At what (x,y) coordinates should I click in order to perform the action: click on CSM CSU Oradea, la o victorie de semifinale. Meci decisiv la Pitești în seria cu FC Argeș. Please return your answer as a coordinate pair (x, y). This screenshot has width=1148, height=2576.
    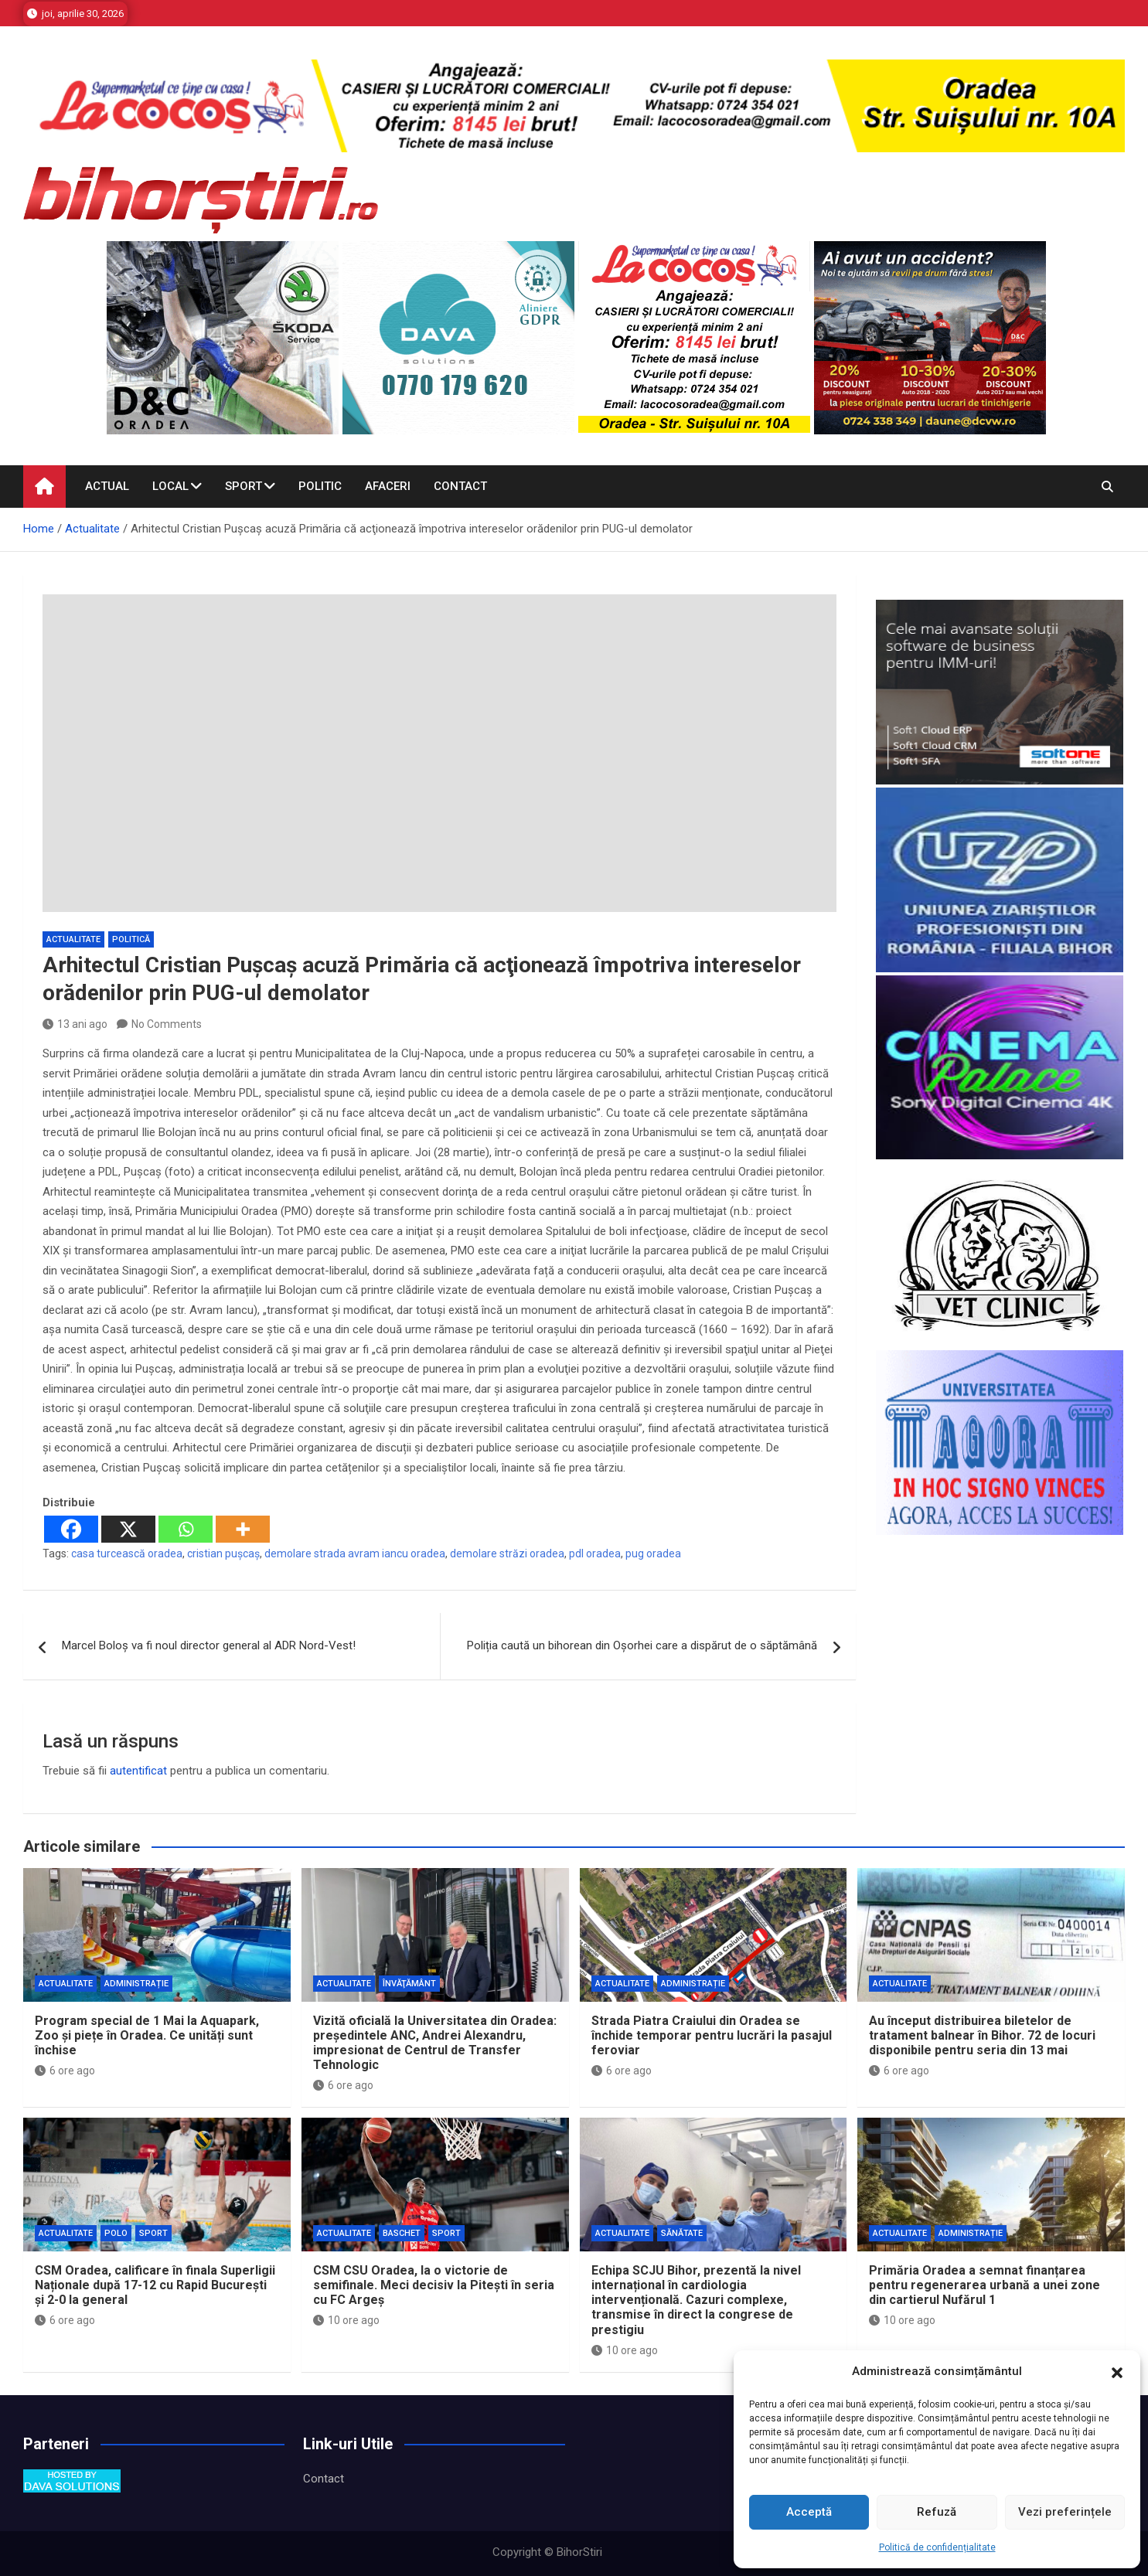
    Looking at the image, I should click on (433, 2285).